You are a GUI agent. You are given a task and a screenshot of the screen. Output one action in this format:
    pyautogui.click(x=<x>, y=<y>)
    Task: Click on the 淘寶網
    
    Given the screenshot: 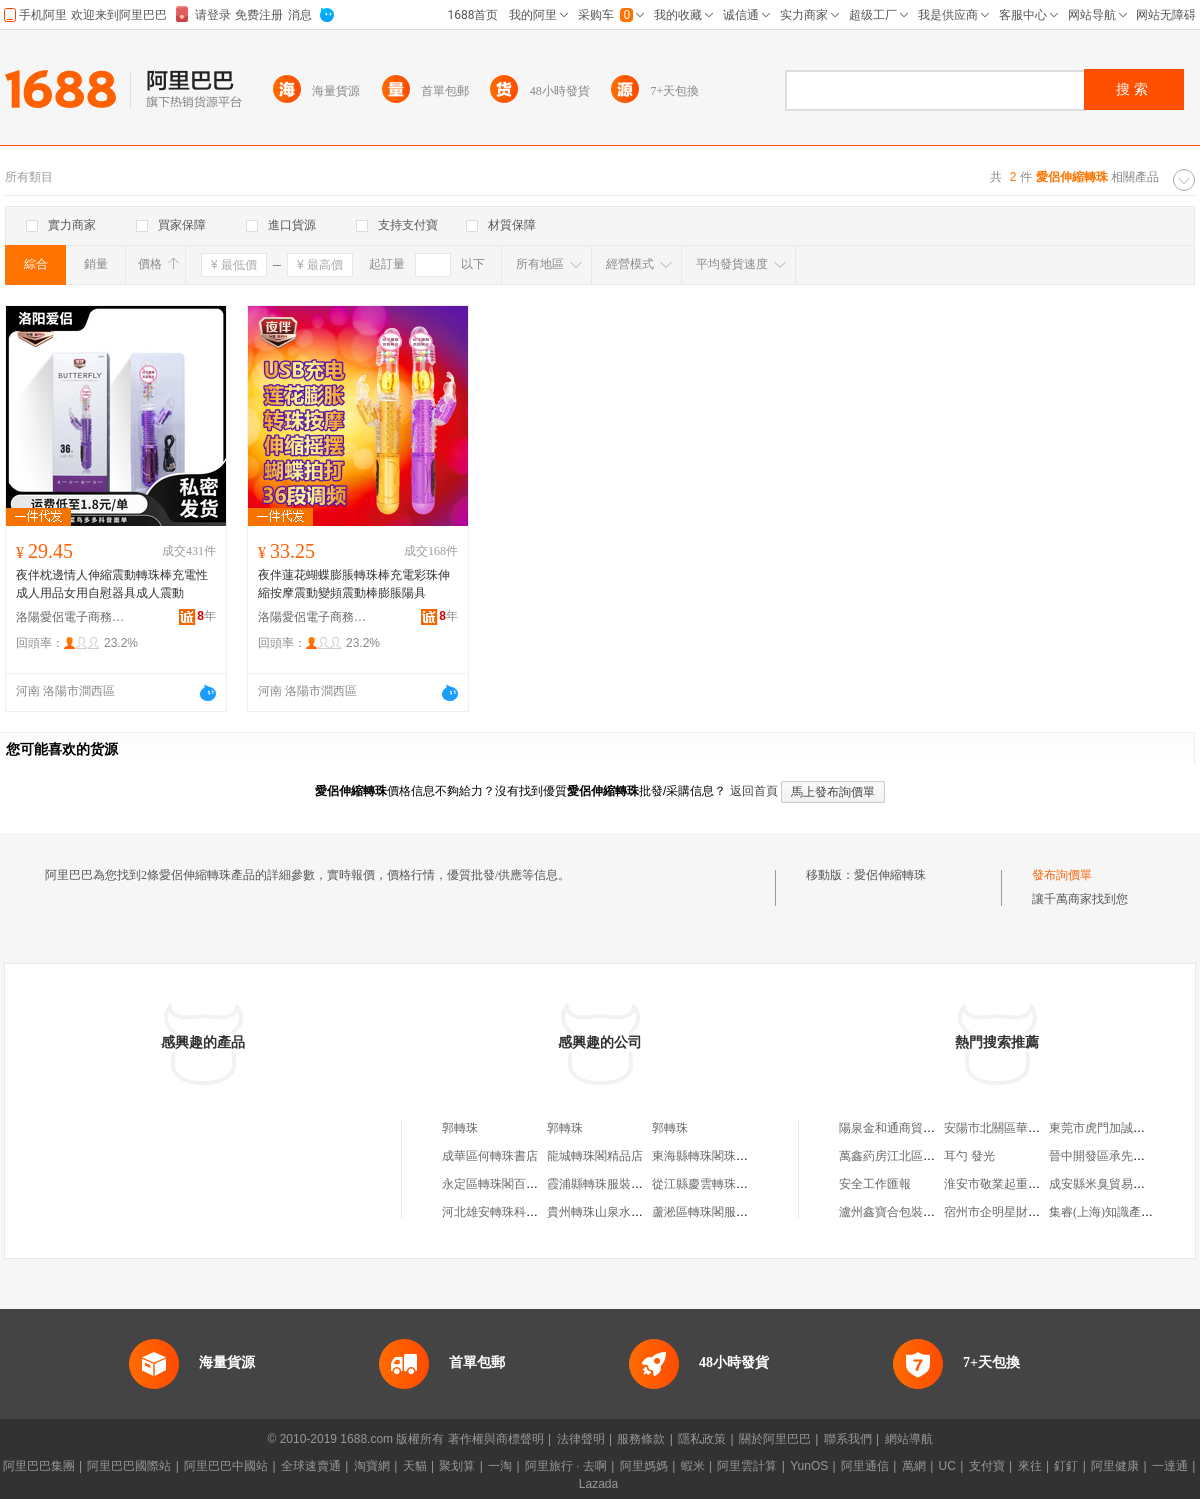 What is the action you would take?
    pyautogui.click(x=372, y=1466)
    